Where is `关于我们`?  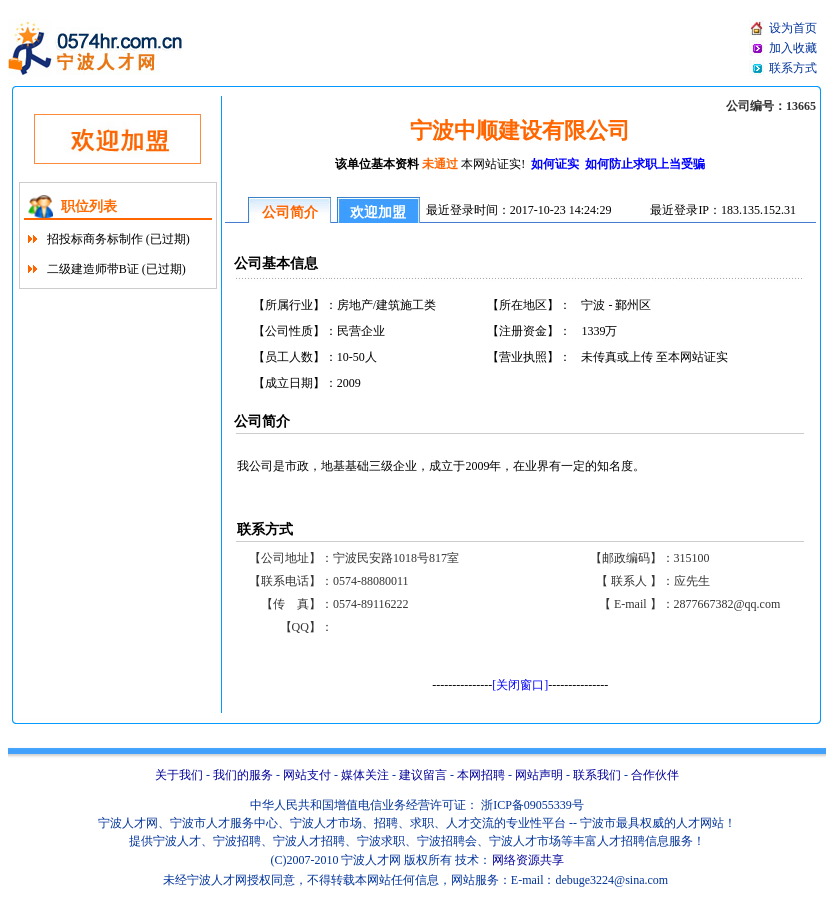
关于我们 is located at coordinates (179, 775).